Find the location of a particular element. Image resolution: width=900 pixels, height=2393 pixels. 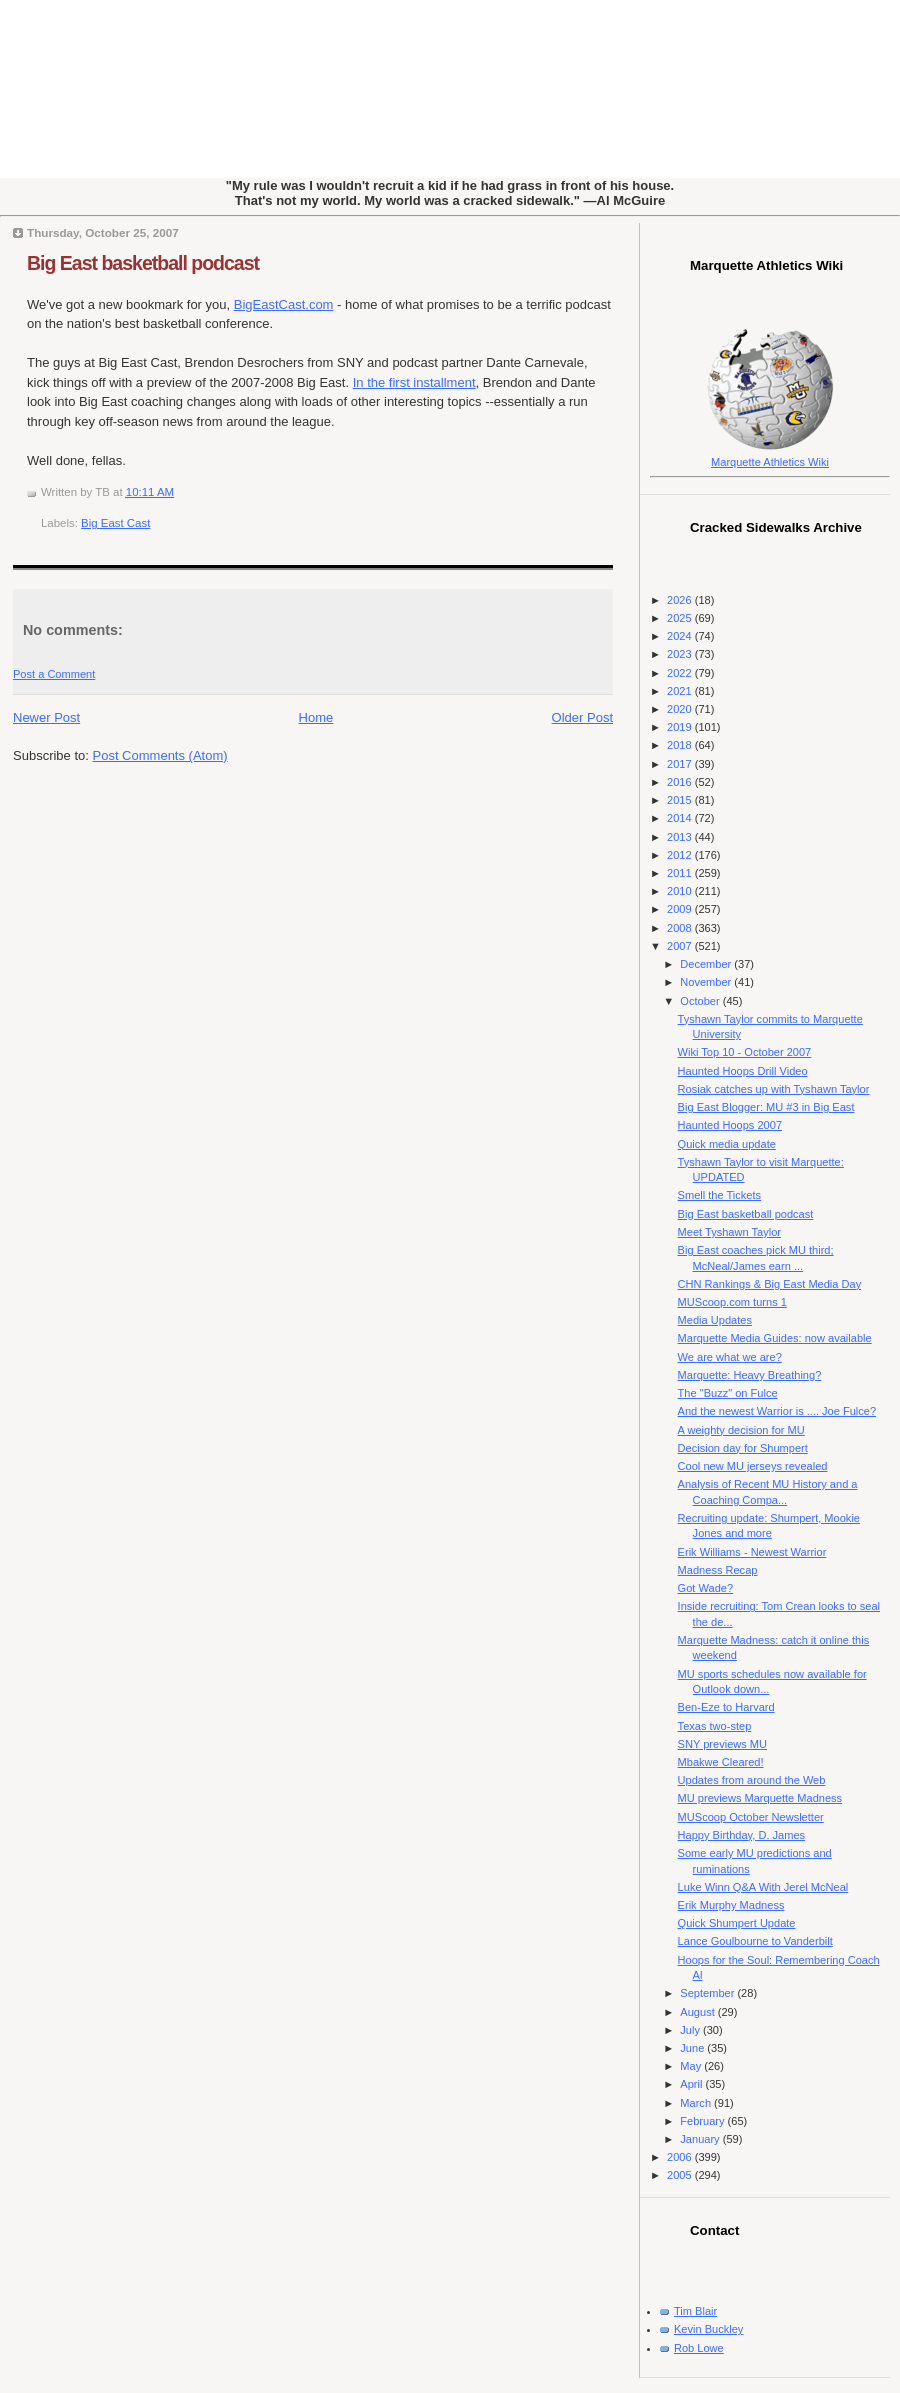

SNY previews MU is located at coordinates (722, 1744).